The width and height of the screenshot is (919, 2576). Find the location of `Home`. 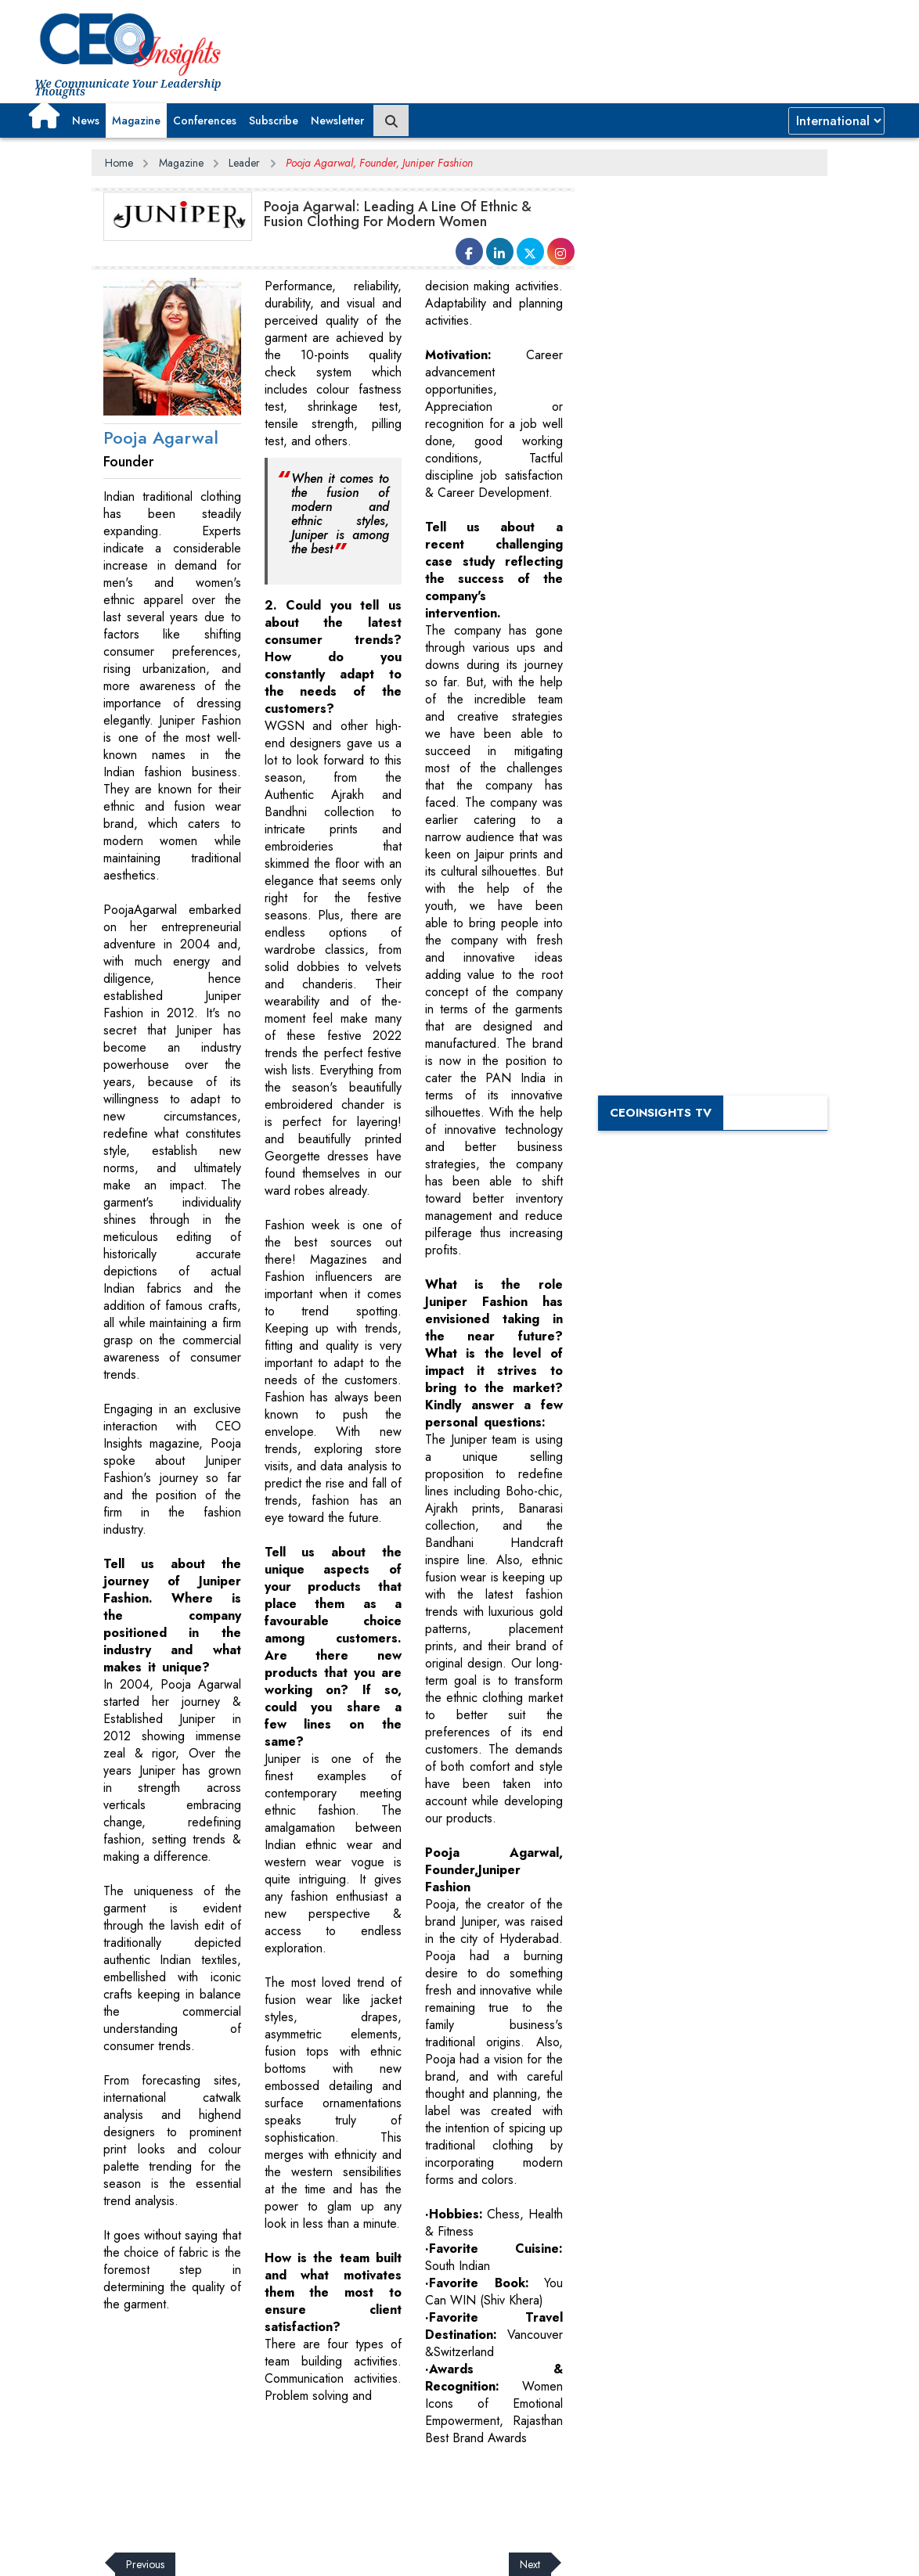

Home is located at coordinates (119, 163).